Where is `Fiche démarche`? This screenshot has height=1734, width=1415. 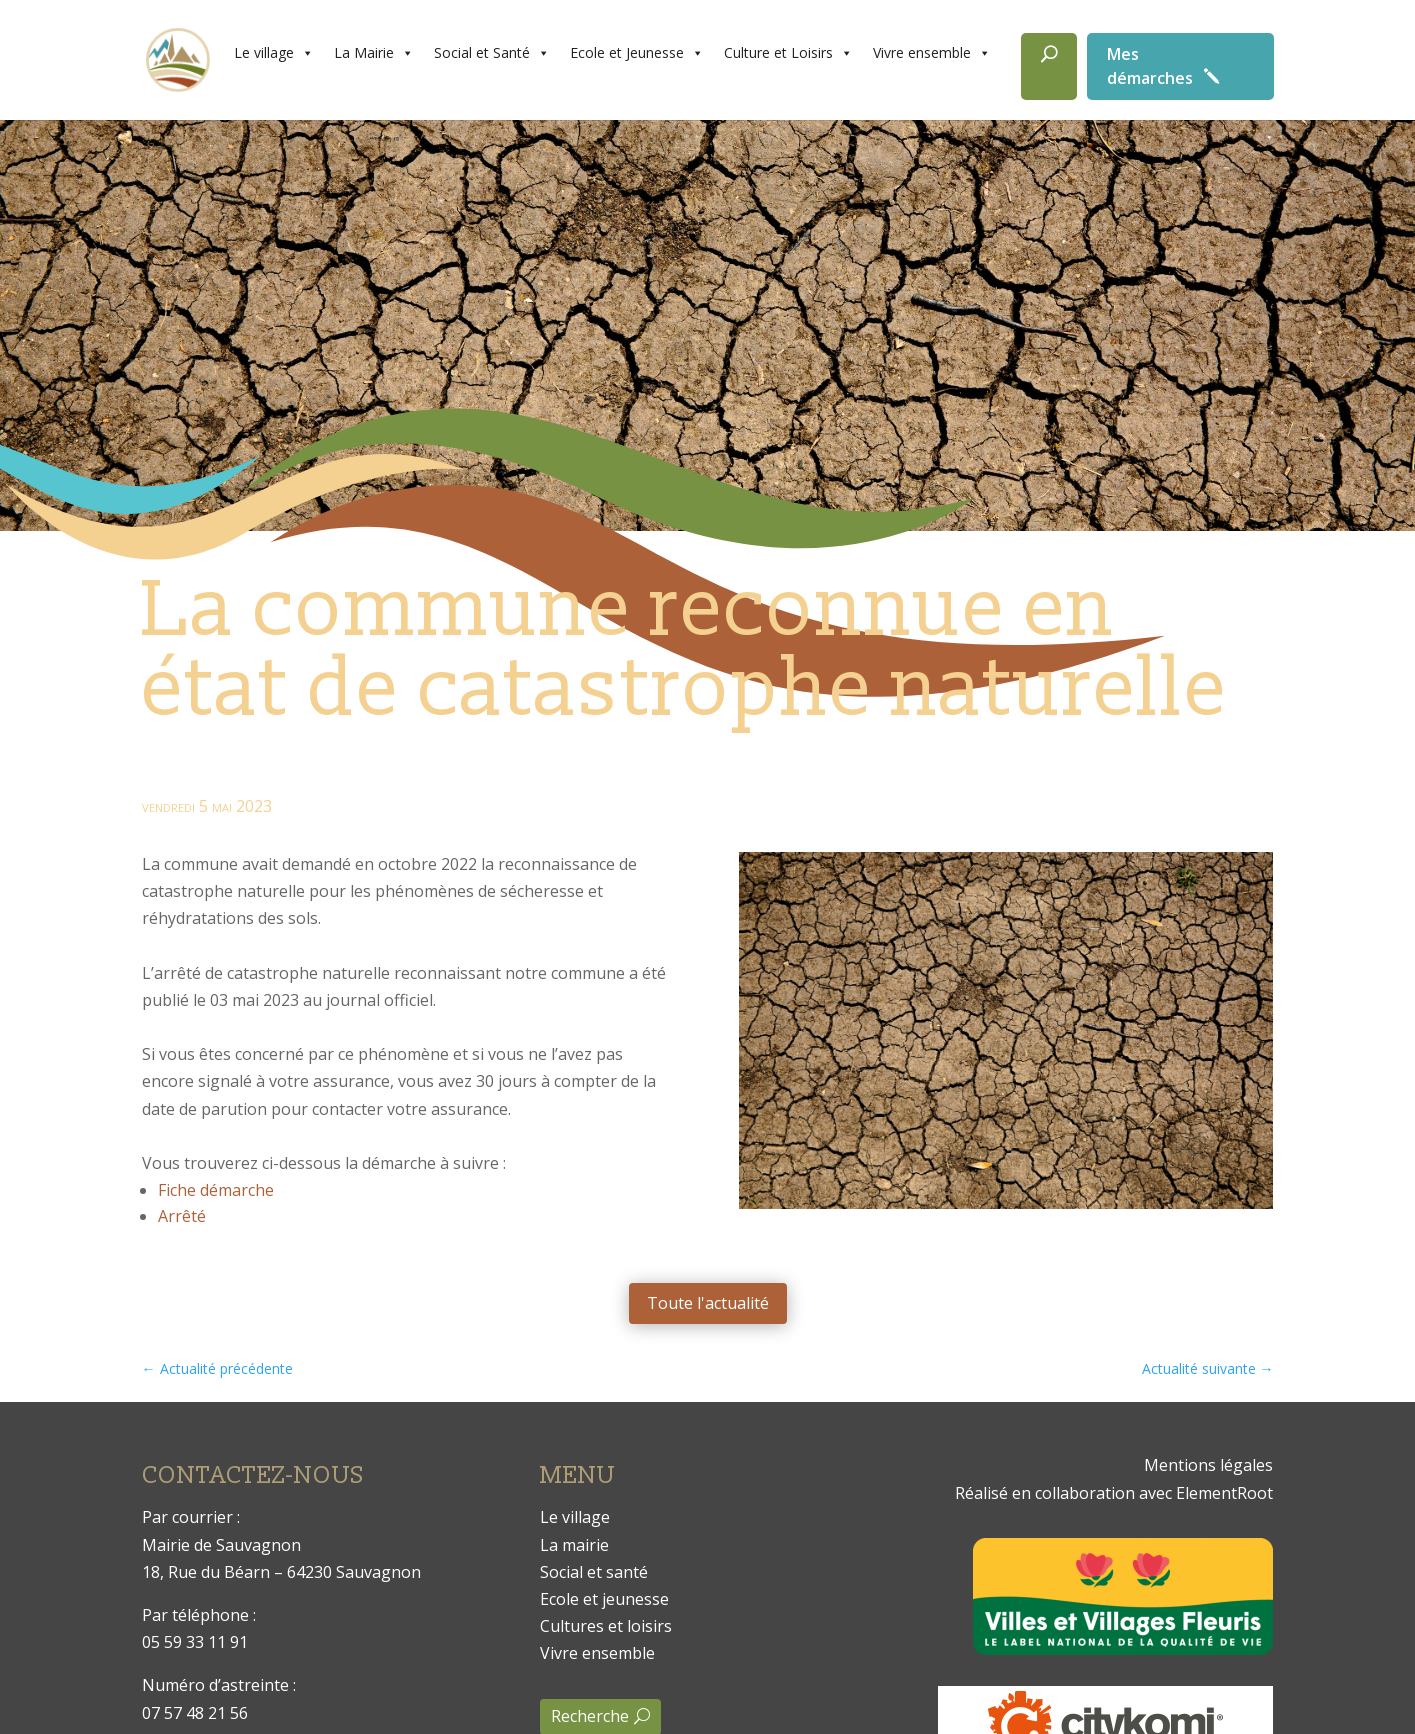
Fiche démarche is located at coordinates (216, 1190).